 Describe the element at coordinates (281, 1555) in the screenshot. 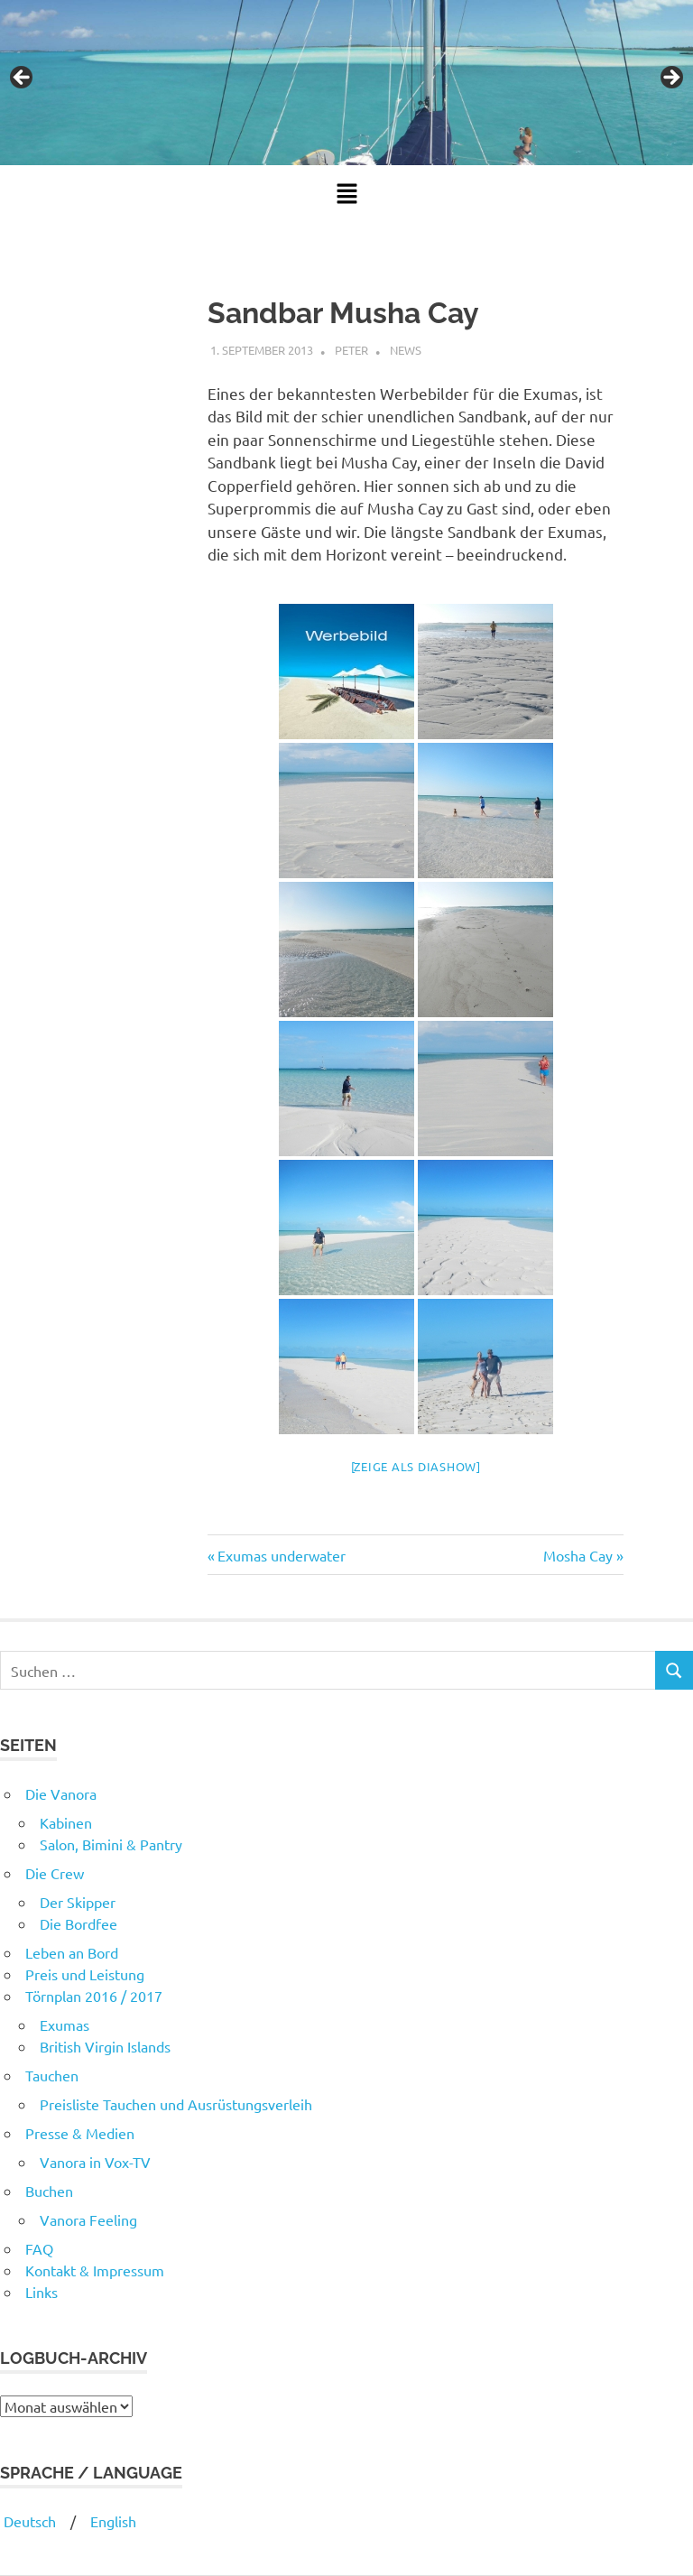

I see `Exumas underwater` at that location.